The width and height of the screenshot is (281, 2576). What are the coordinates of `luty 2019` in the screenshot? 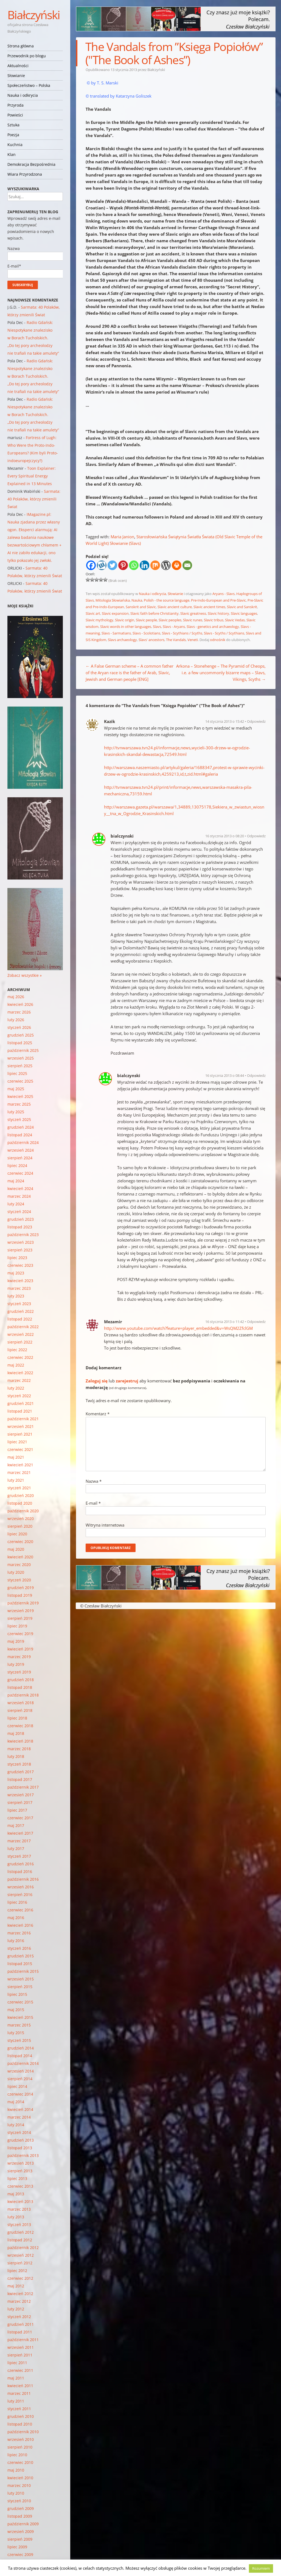 It's located at (15, 1664).